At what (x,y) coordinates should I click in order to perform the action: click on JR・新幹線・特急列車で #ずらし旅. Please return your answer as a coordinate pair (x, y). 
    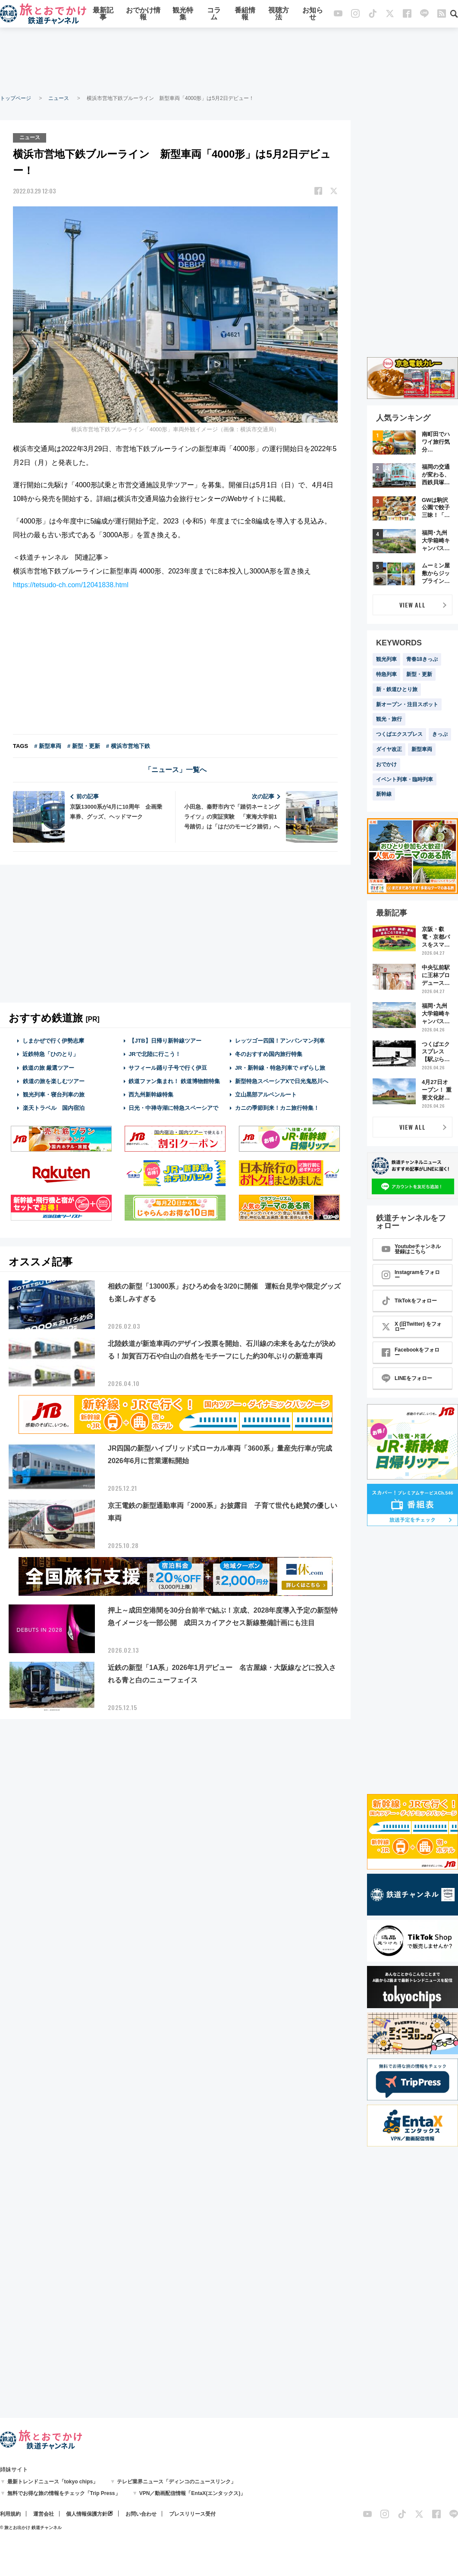
    Looking at the image, I should click on (280, 1067).